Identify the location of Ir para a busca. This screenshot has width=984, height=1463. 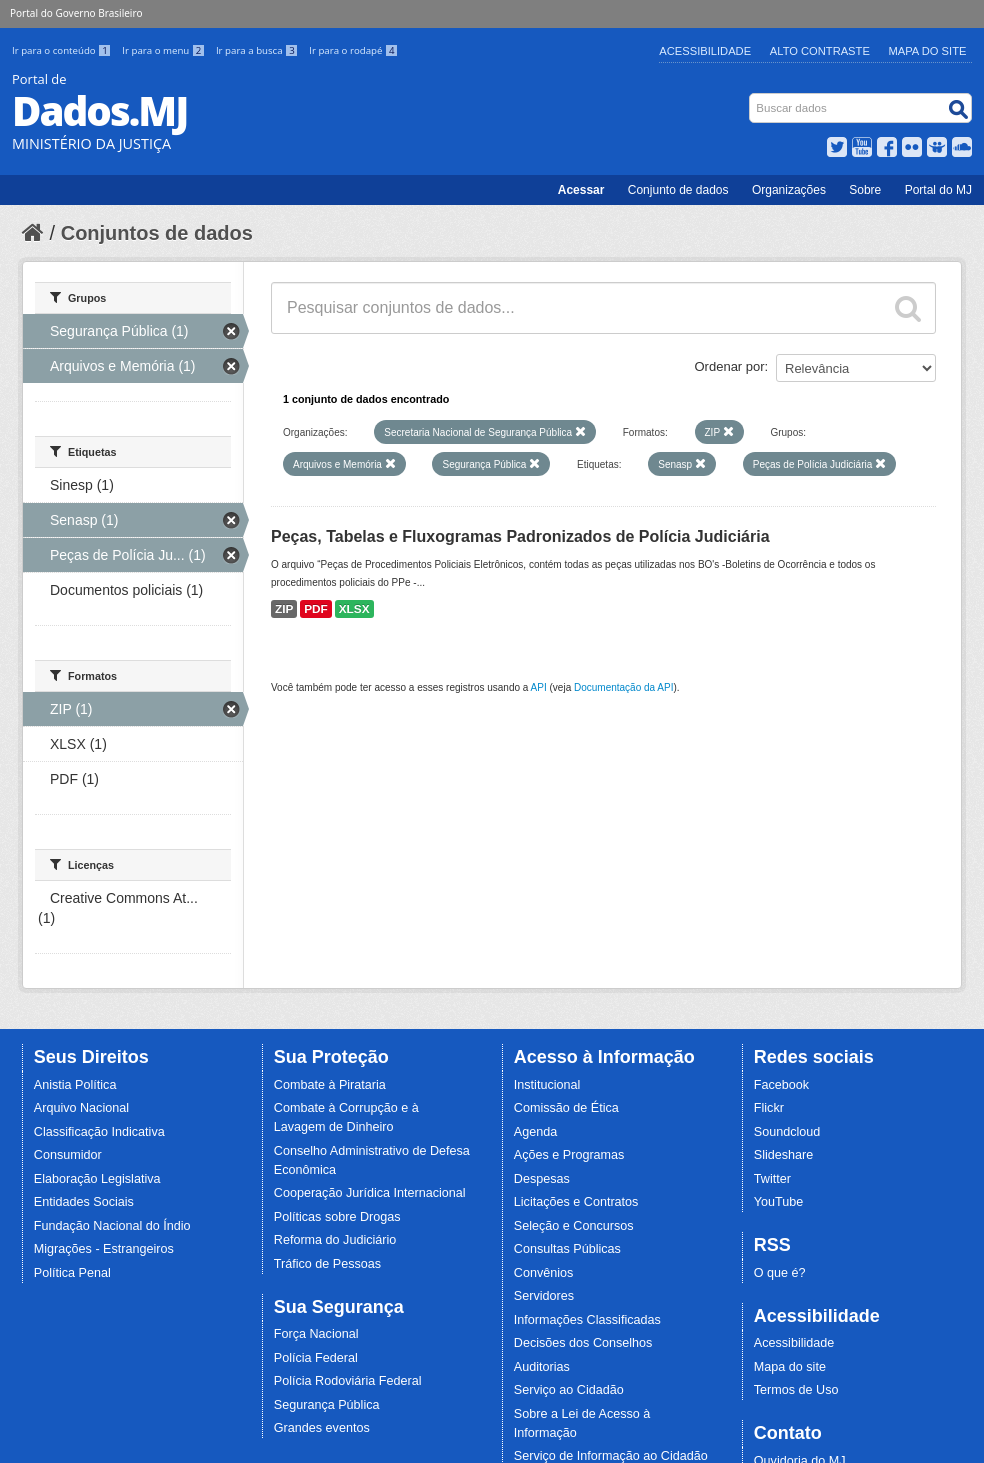
(258, 50).